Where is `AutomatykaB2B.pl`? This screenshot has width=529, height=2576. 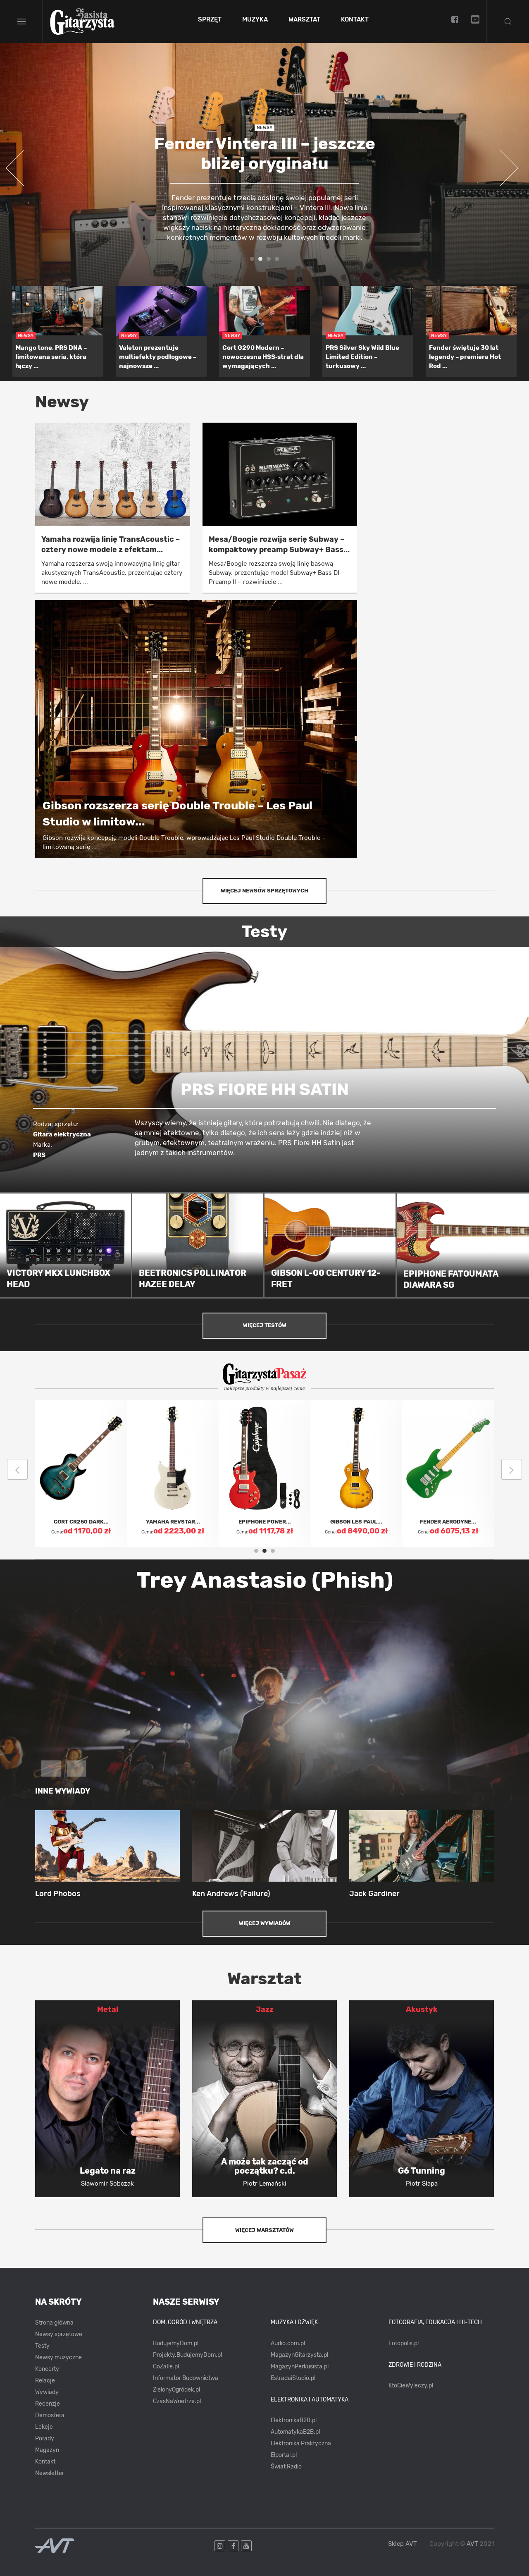
AutomatykaB2B.pl is located at coordinates (295, 2431).